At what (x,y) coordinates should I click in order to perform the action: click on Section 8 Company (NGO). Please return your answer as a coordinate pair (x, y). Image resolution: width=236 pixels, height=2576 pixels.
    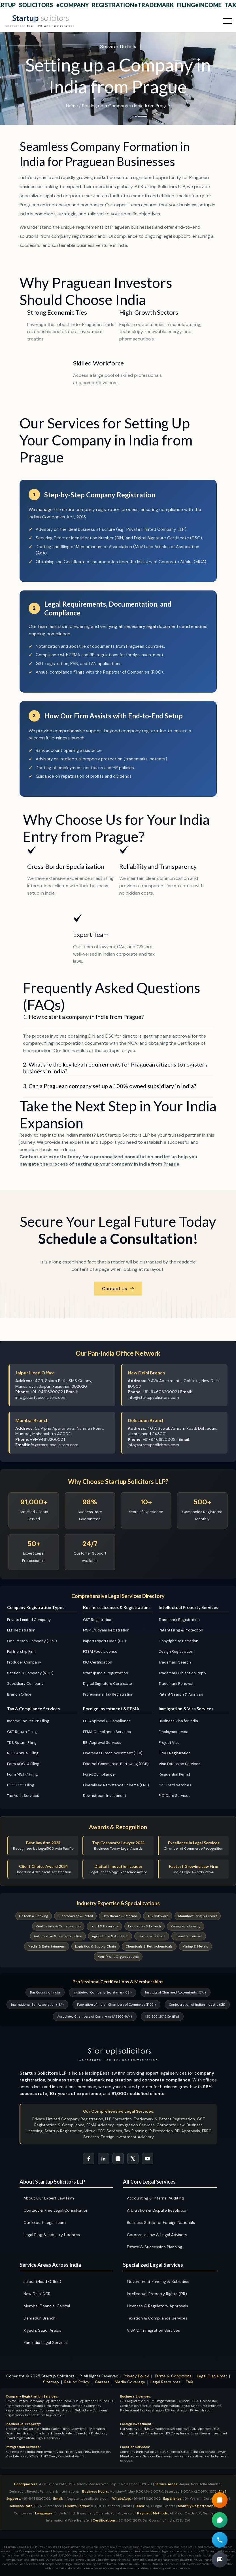
    Looking at the image, I should click on (30, 1673).